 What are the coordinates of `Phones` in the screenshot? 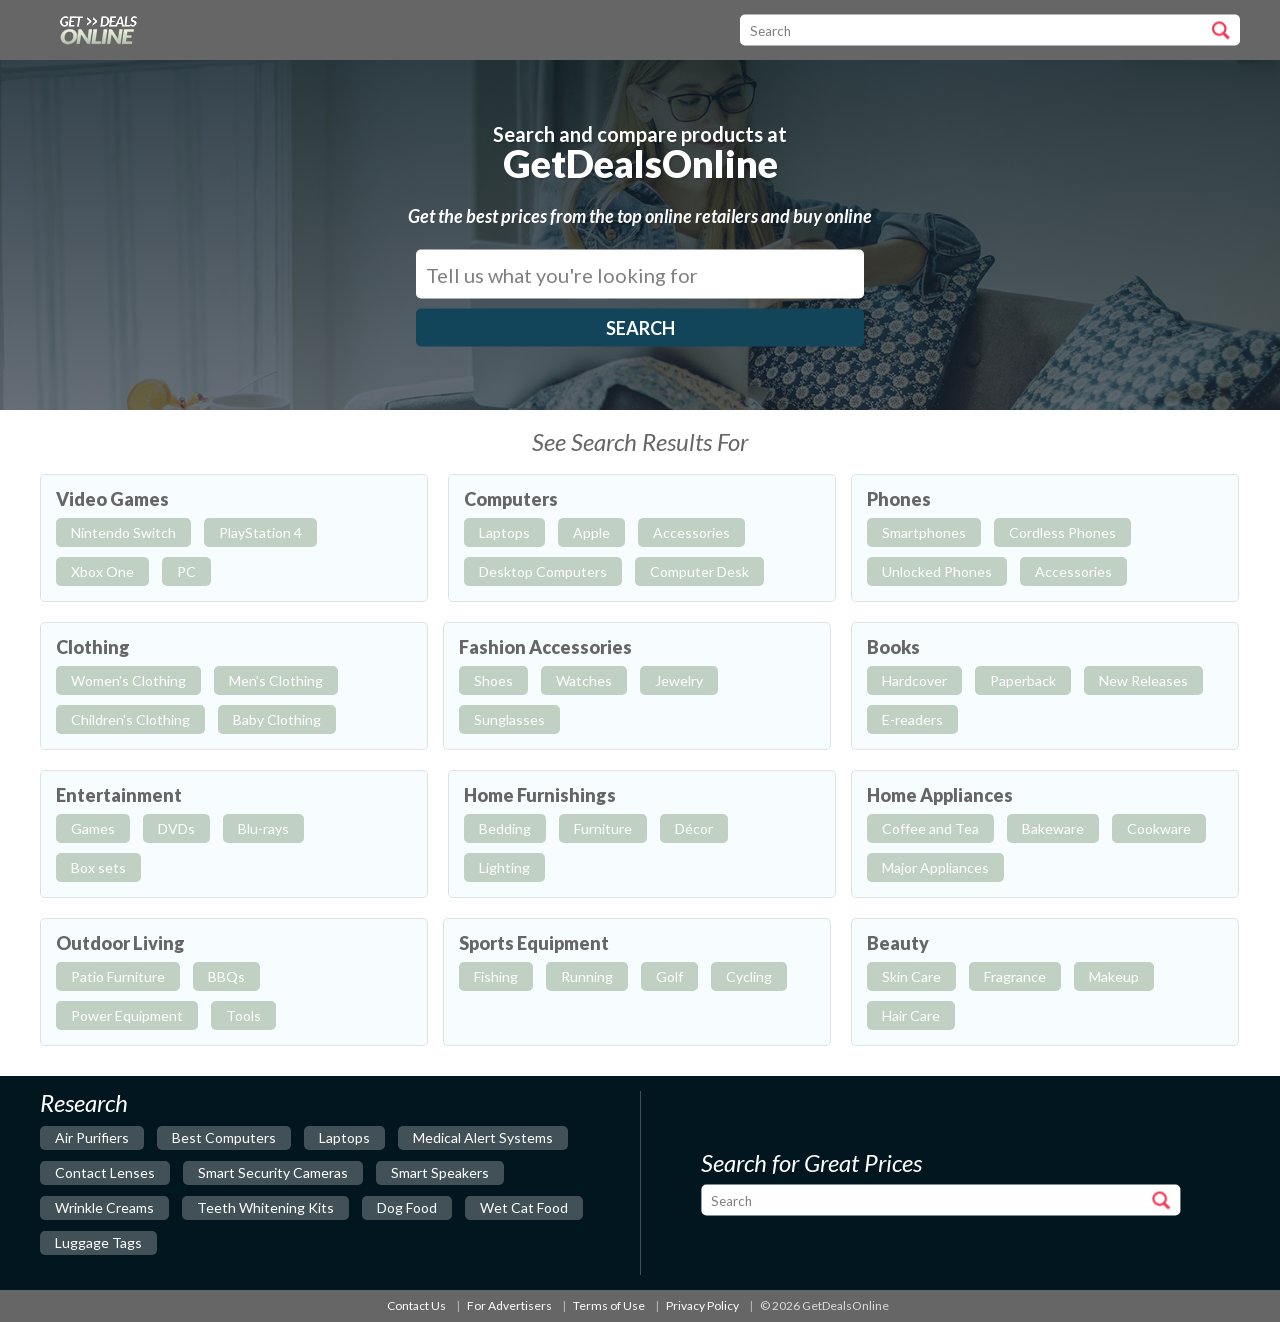 It's located at (899, 499).